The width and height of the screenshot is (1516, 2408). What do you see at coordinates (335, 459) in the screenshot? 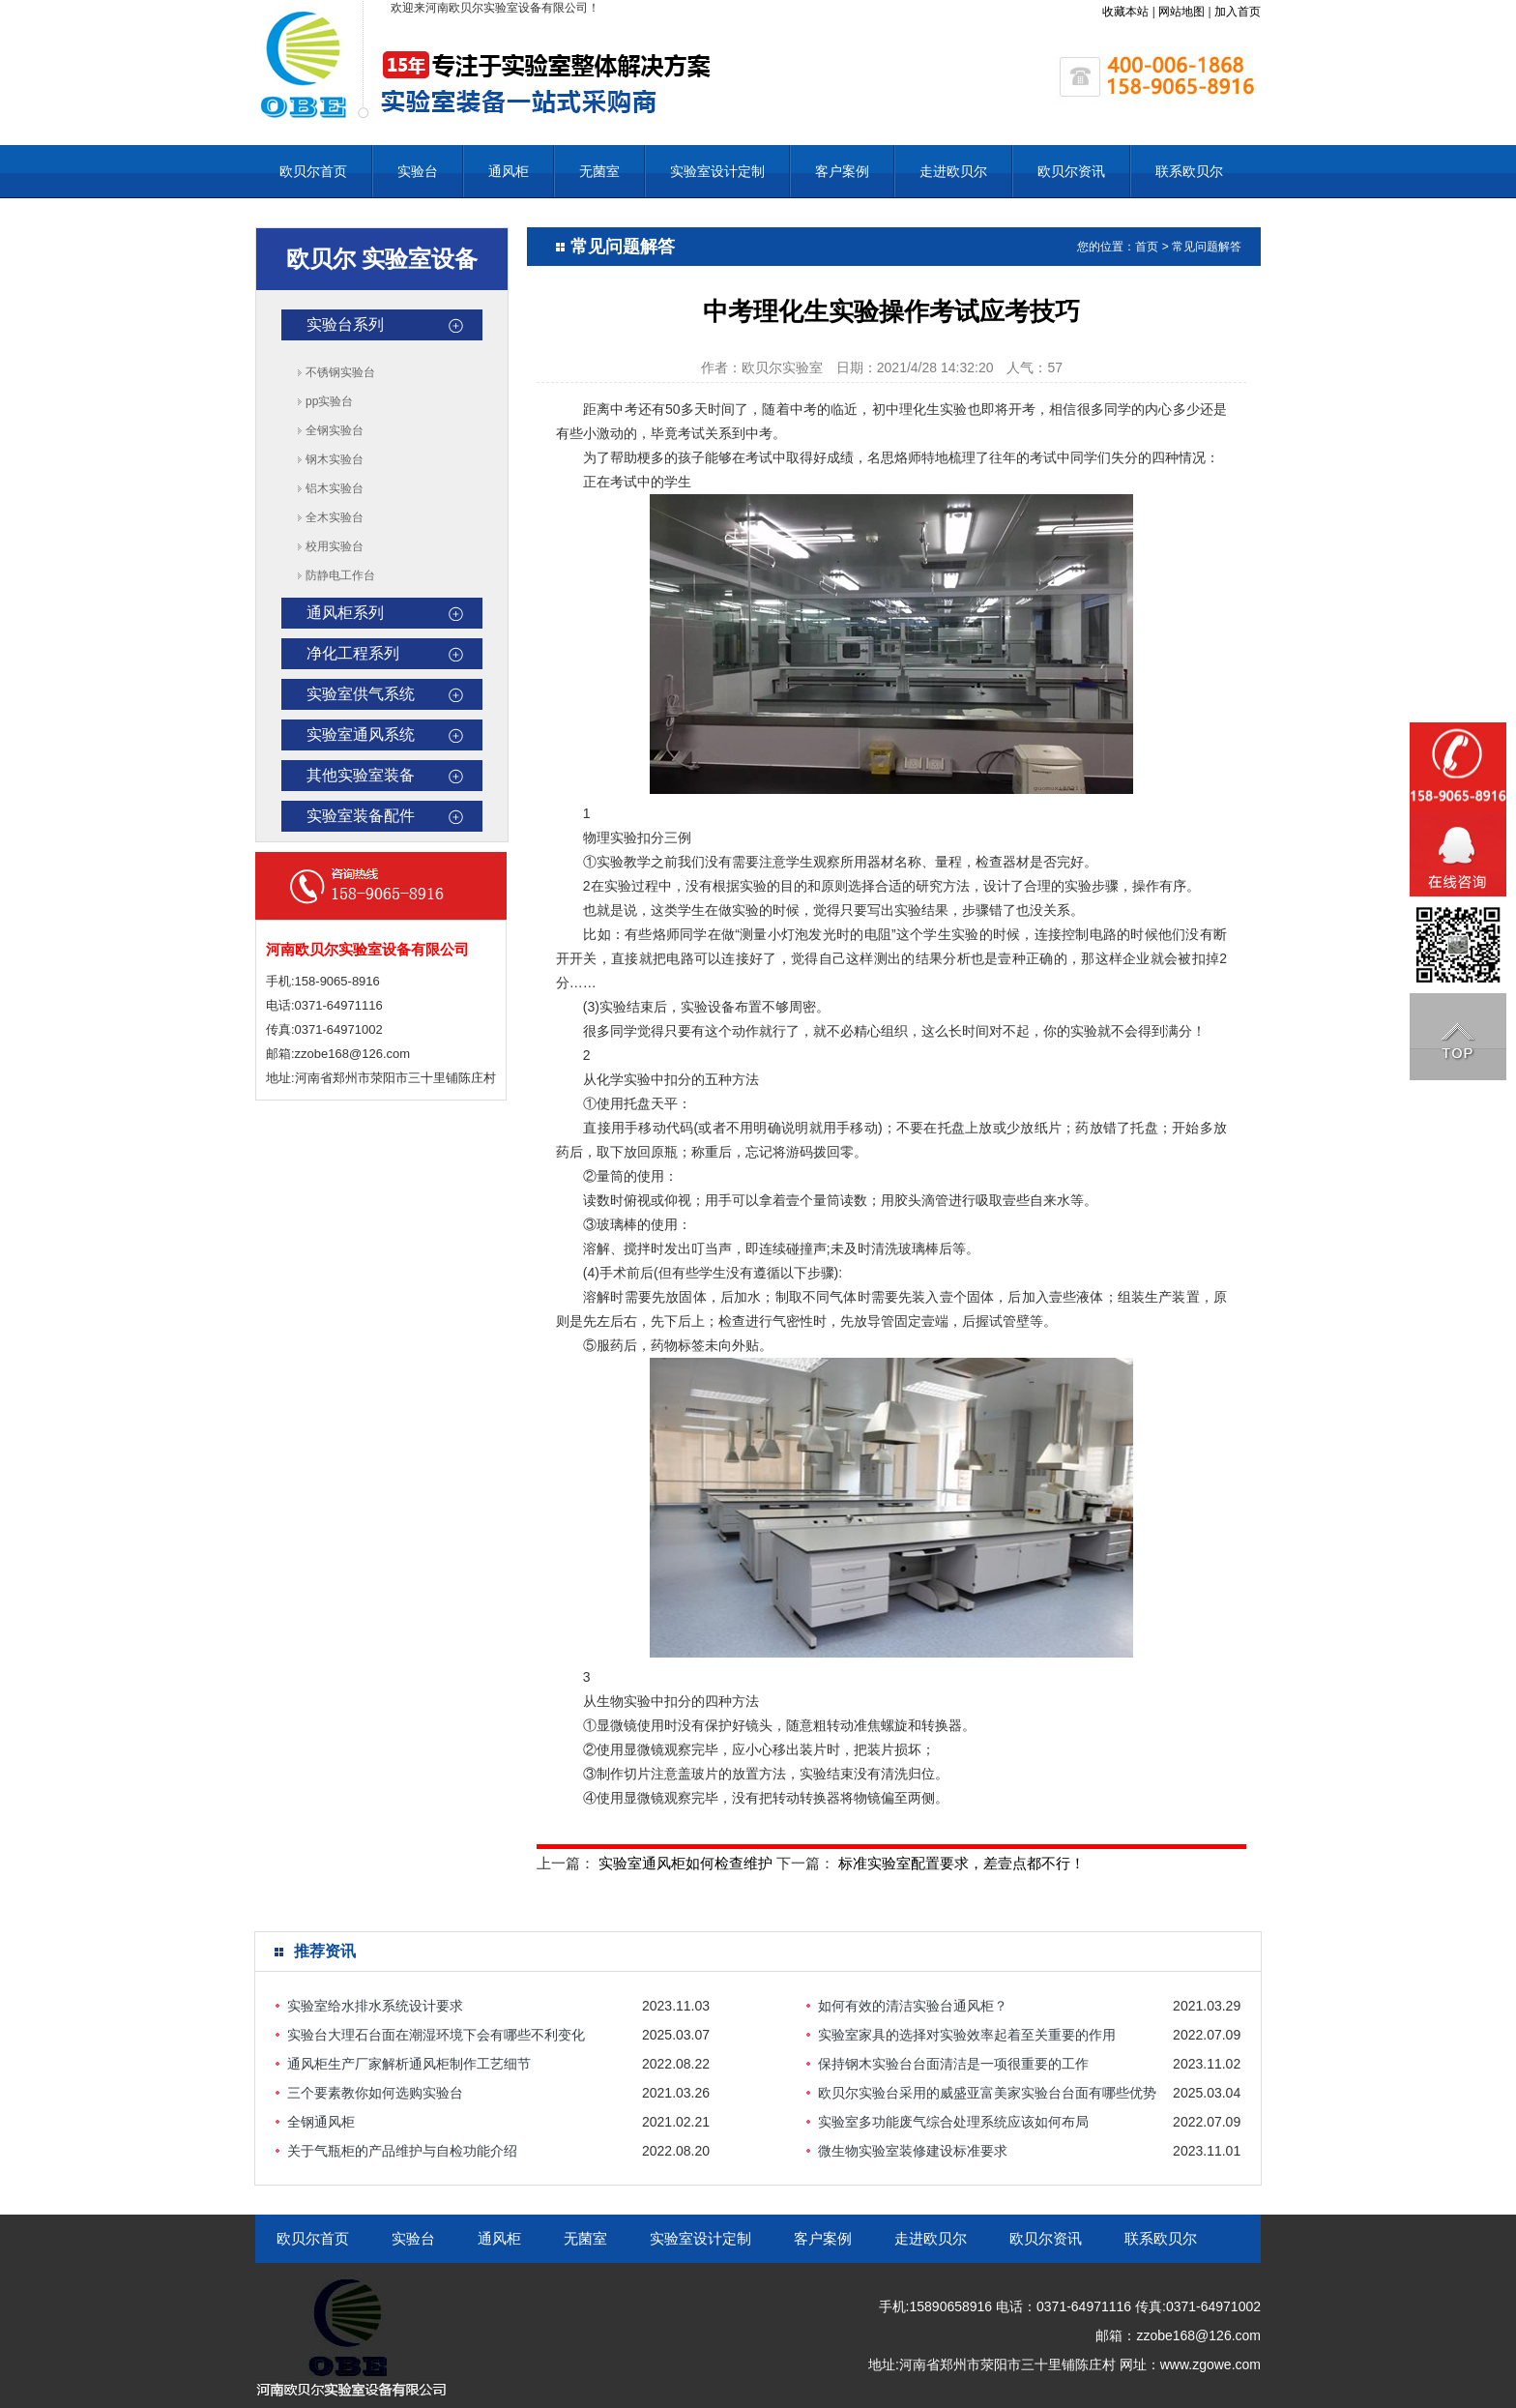
I see `钢木实验台` at bounding box center [335, 459].